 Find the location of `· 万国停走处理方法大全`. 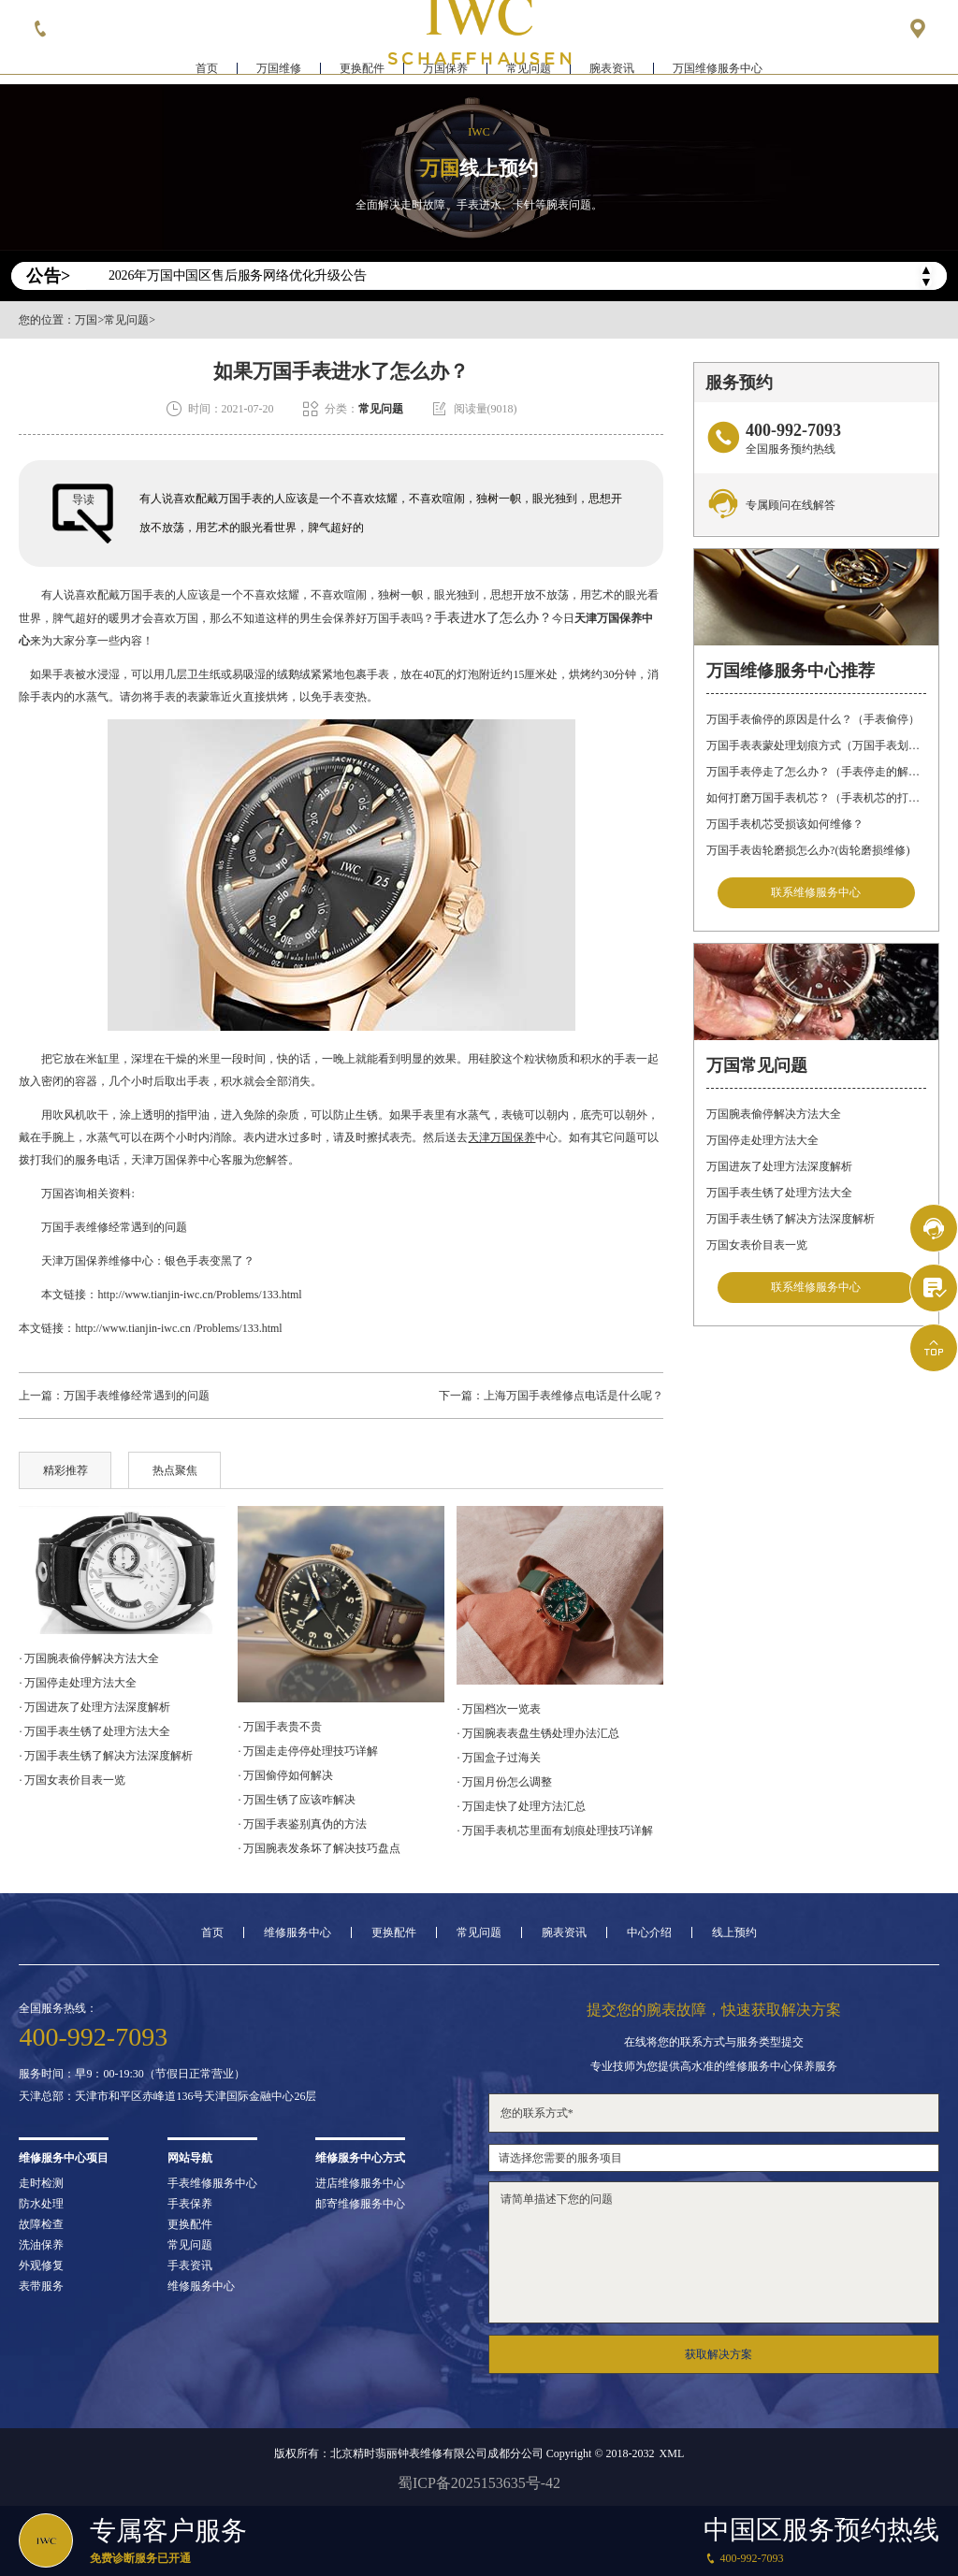

· 万国停走处理方法大全 is located at coordinates (78, 1682).